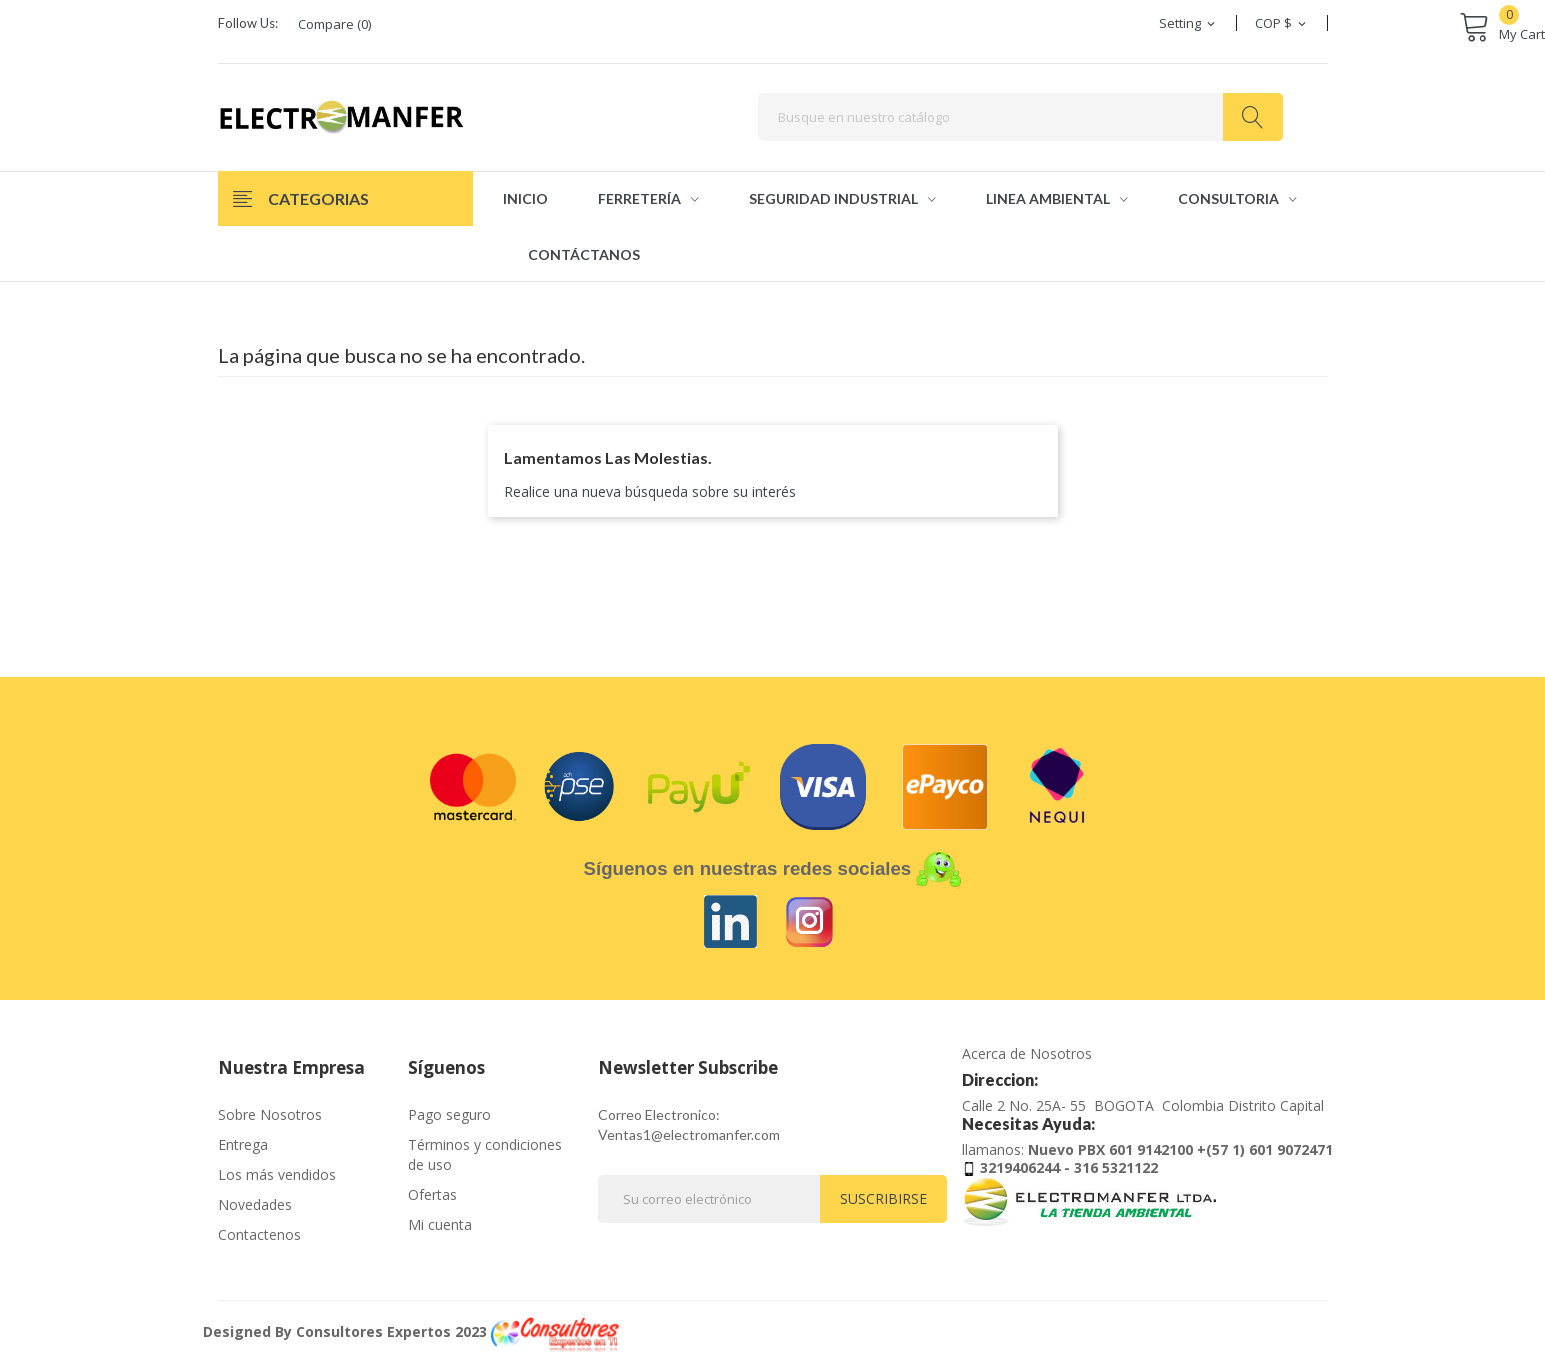 The width and height of the screenshot is (1545, 1367). What do you see at coordinates (432, 1194) in the screenshot?
I see `Ofertas` at bounding box center [432, 1194].